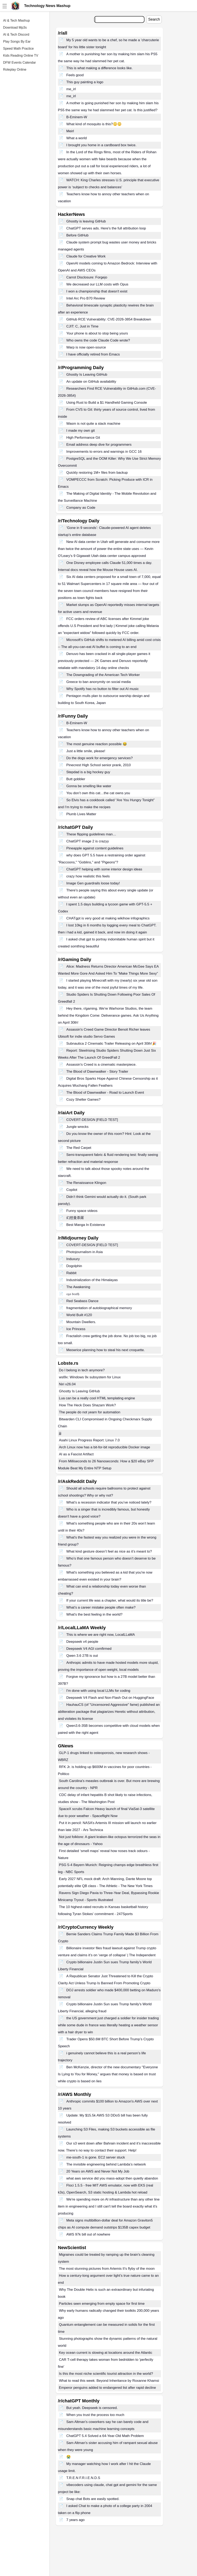 The width and height of the screenshot is (197, 2576). What do you see at coordinates (60, 1433) in the screenshot?
I see `jjj` at bounding box center [60, 1433].